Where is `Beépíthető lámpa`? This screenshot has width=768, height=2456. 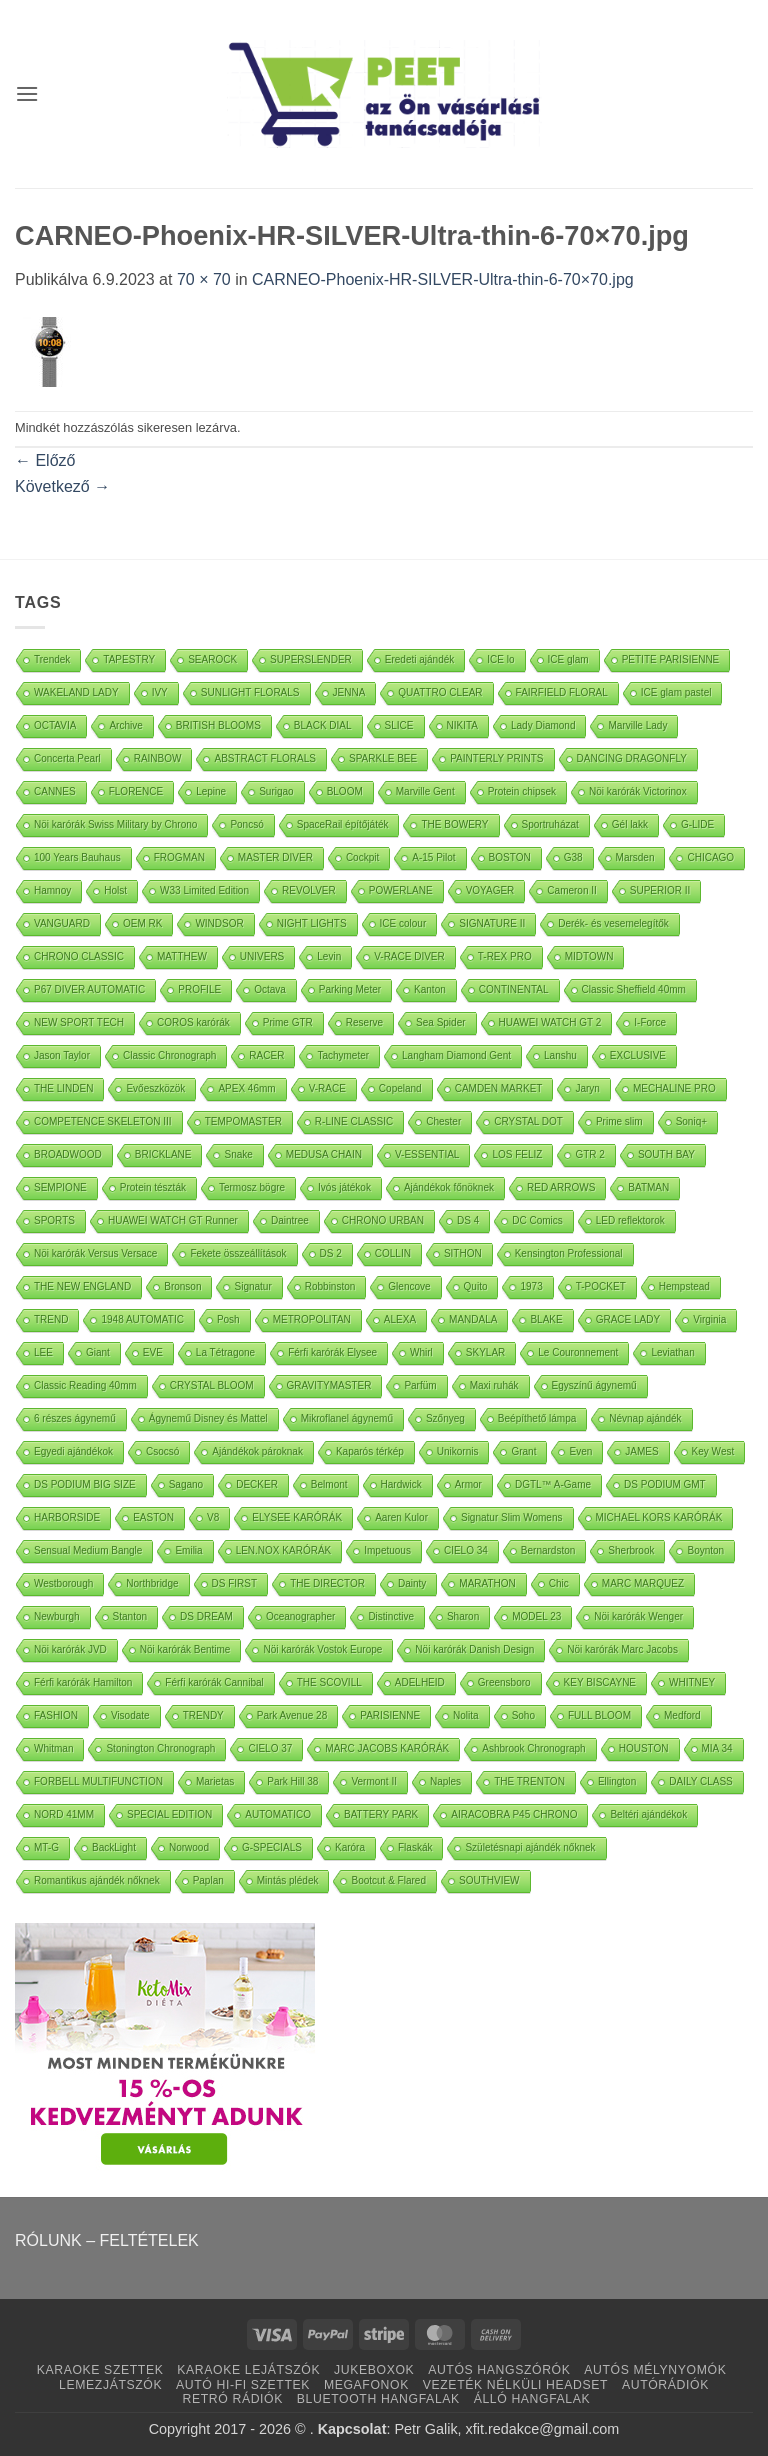 Beépíthető lámpa is located at coordinates (537, 1418).